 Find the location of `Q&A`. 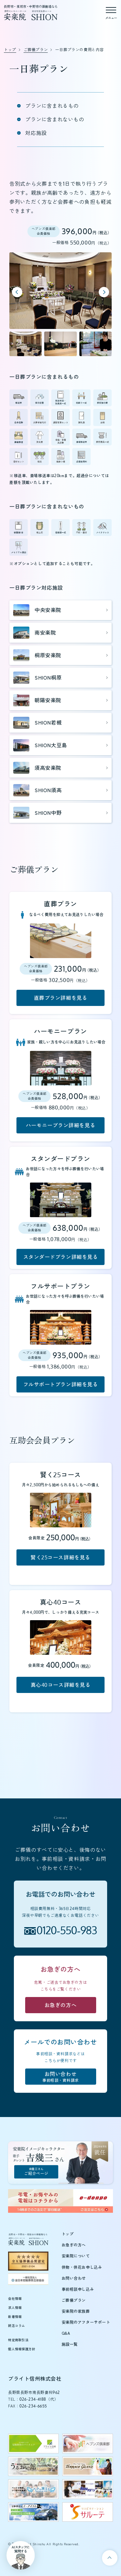

Q&A is located at coordinates (66, 2333).